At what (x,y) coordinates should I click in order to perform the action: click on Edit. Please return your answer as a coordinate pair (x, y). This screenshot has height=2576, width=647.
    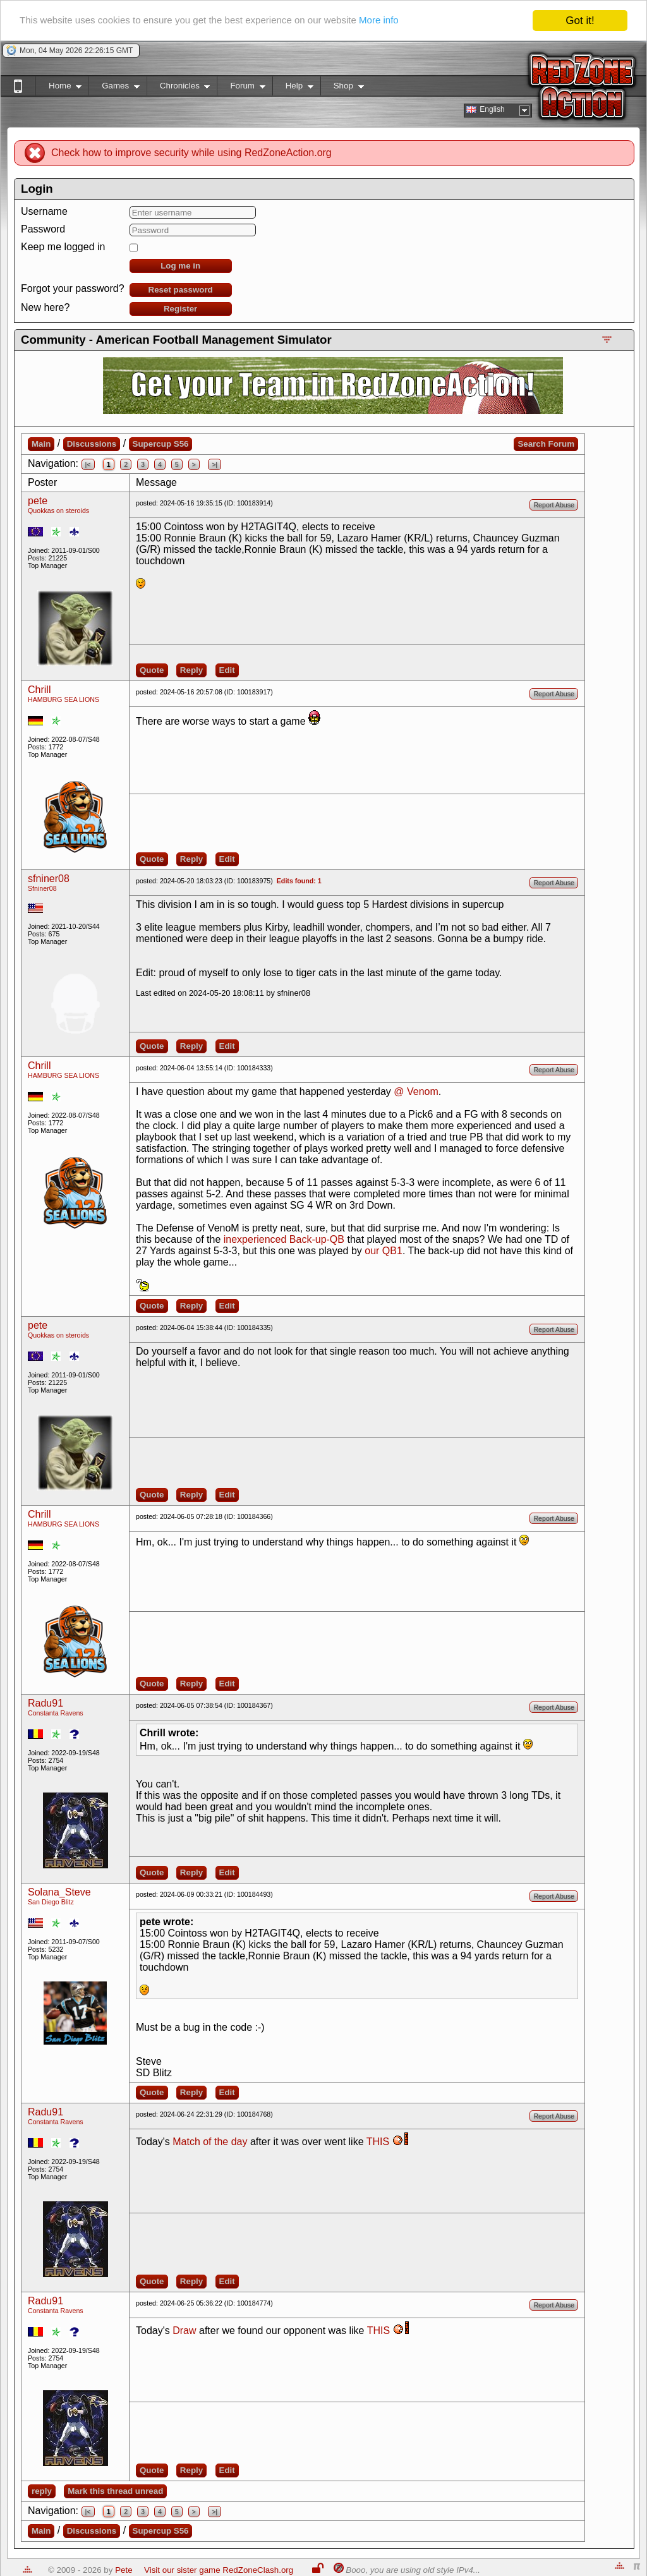
    Looking at the image, I should click on (227, 670).